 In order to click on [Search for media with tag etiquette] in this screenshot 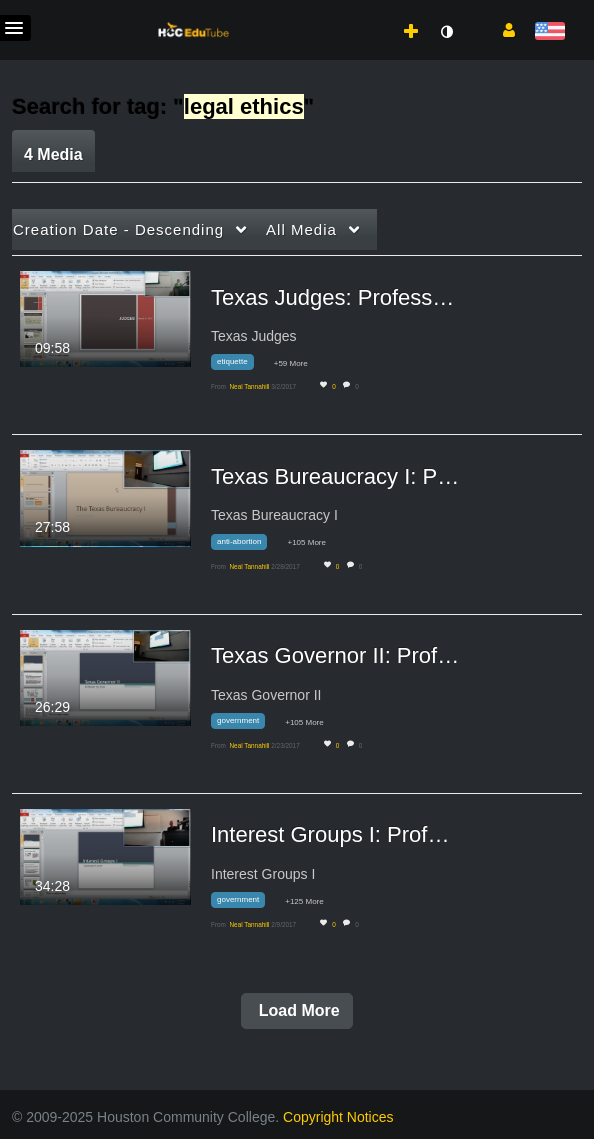, I will do `click(240, 365)`.